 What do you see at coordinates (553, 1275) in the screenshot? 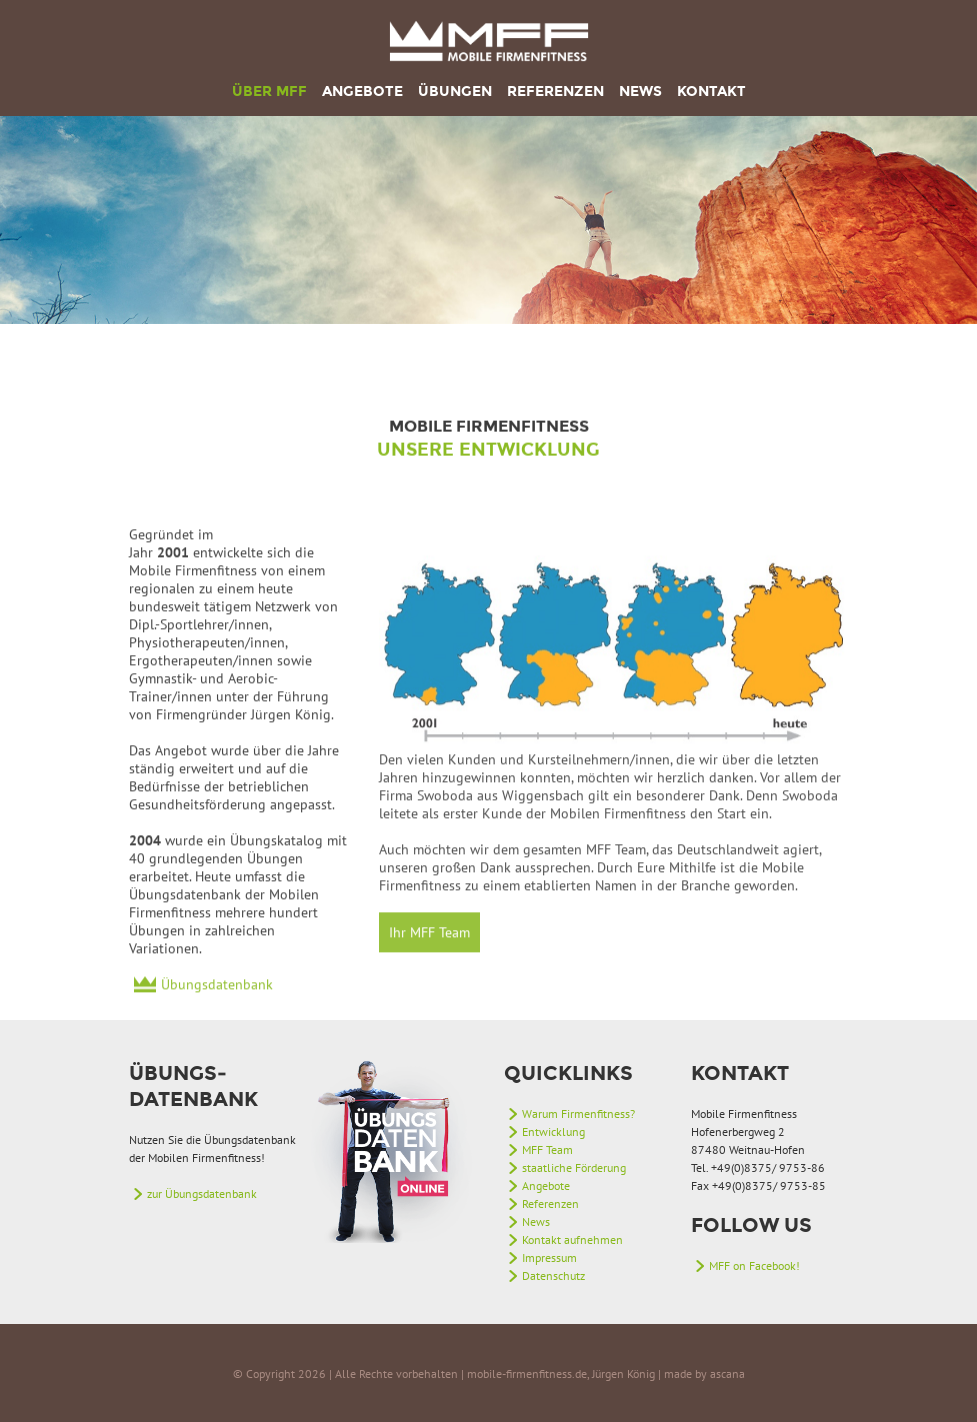
I see `Datenschutz` at bounding box center [553, 1275].